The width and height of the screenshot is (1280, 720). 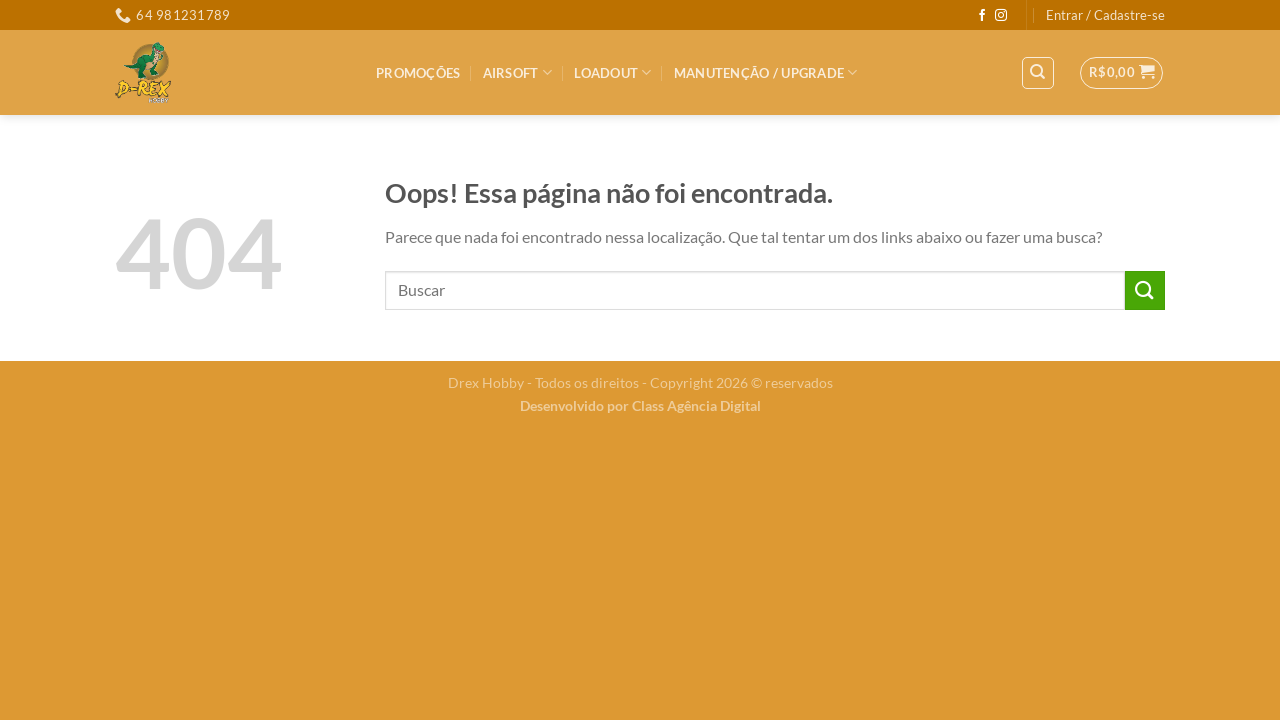 What do you see at coordinates (1001, 16) in the screenshot?
I see `[Follow on Instagram]` at bounding box center [1001, 16].